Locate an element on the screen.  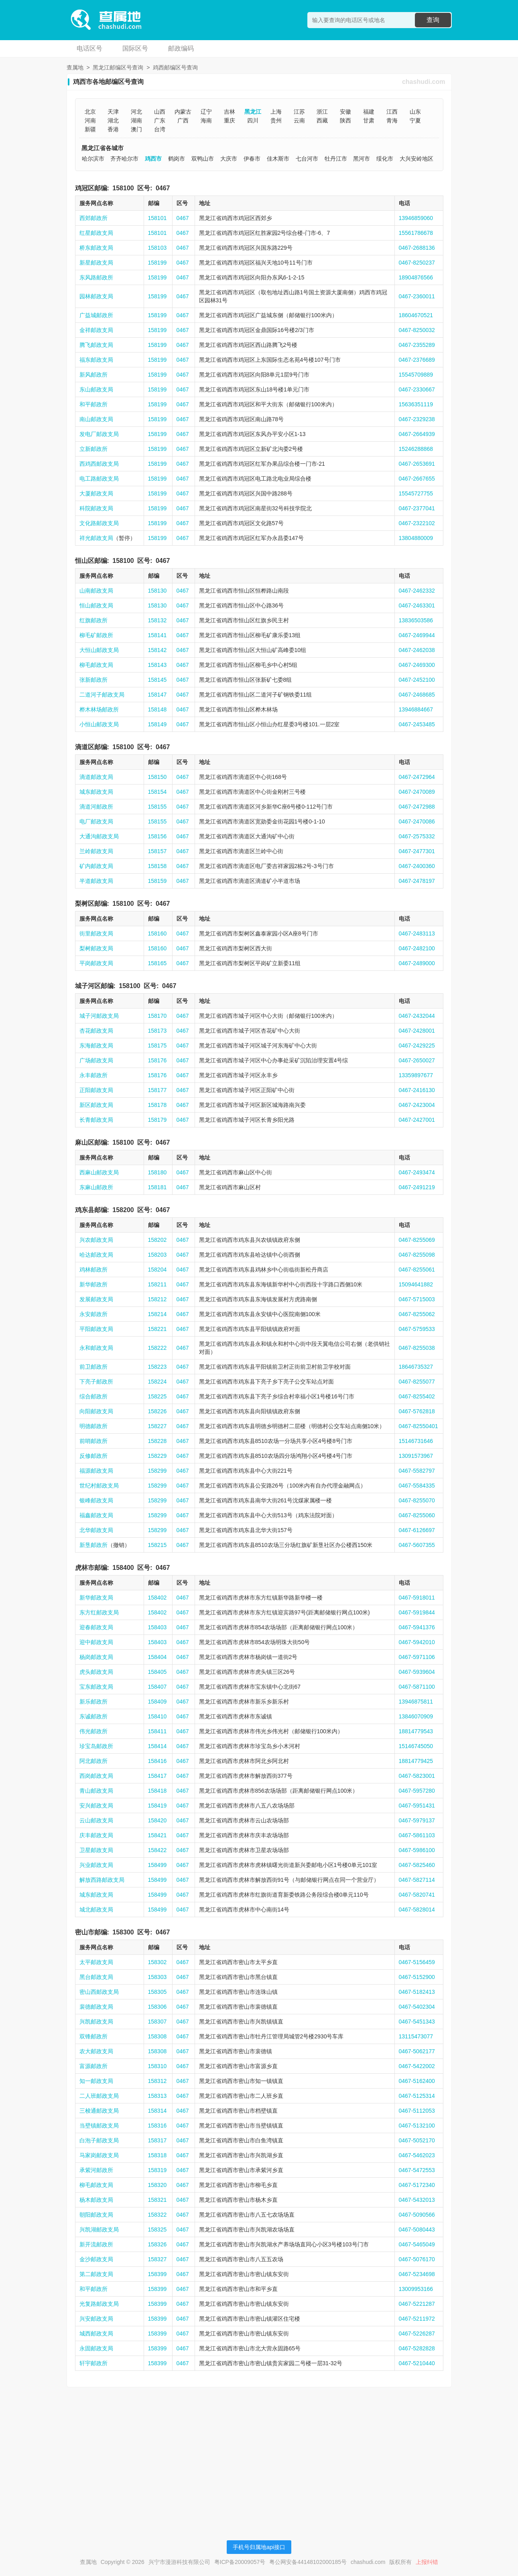
0467-2472964 is located at coordinates (417, 777).